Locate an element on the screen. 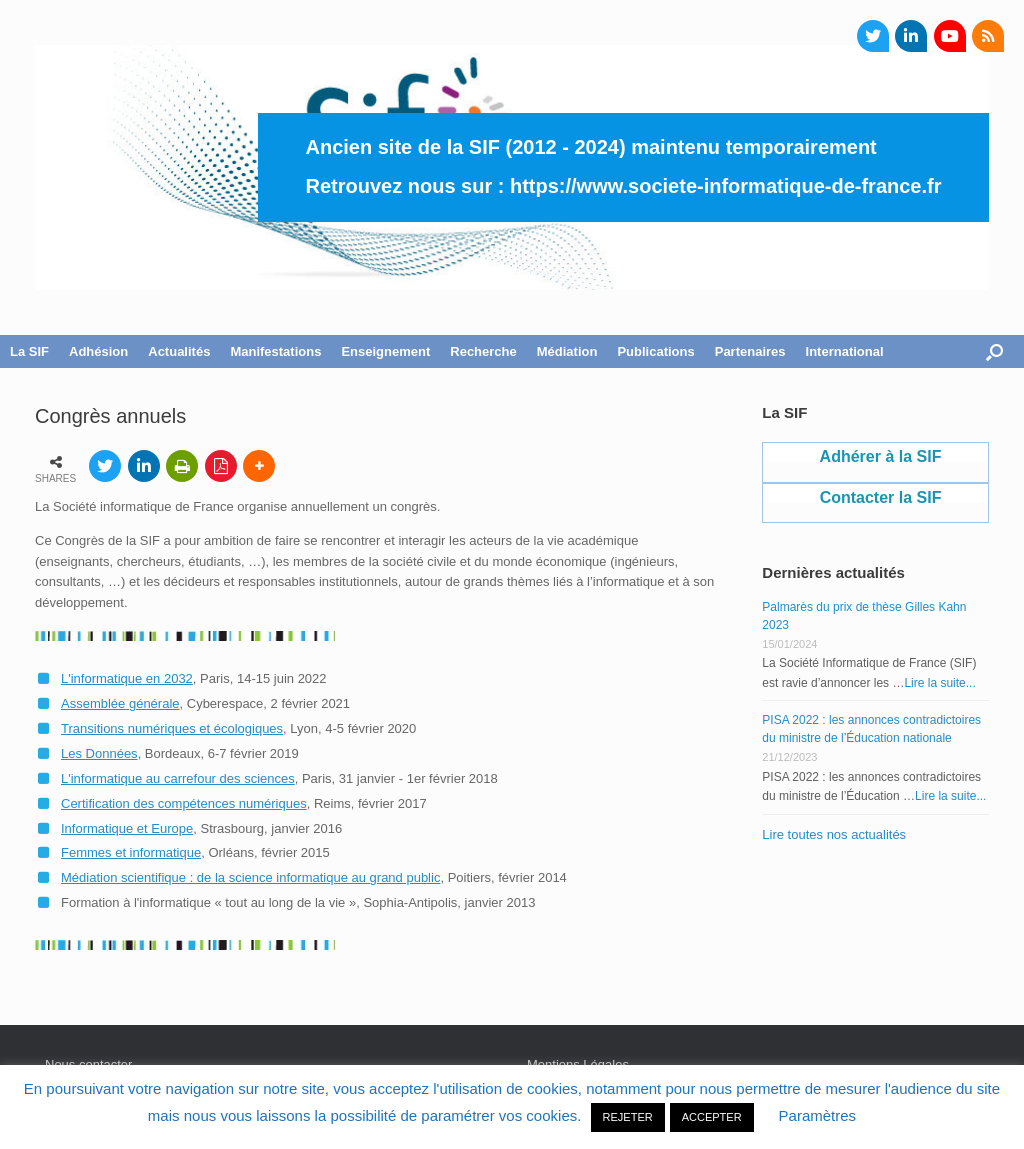 The height and width of the screenshot is (1149, 1024). ACCEPTER [button] is located at coordinates (712, 1117).